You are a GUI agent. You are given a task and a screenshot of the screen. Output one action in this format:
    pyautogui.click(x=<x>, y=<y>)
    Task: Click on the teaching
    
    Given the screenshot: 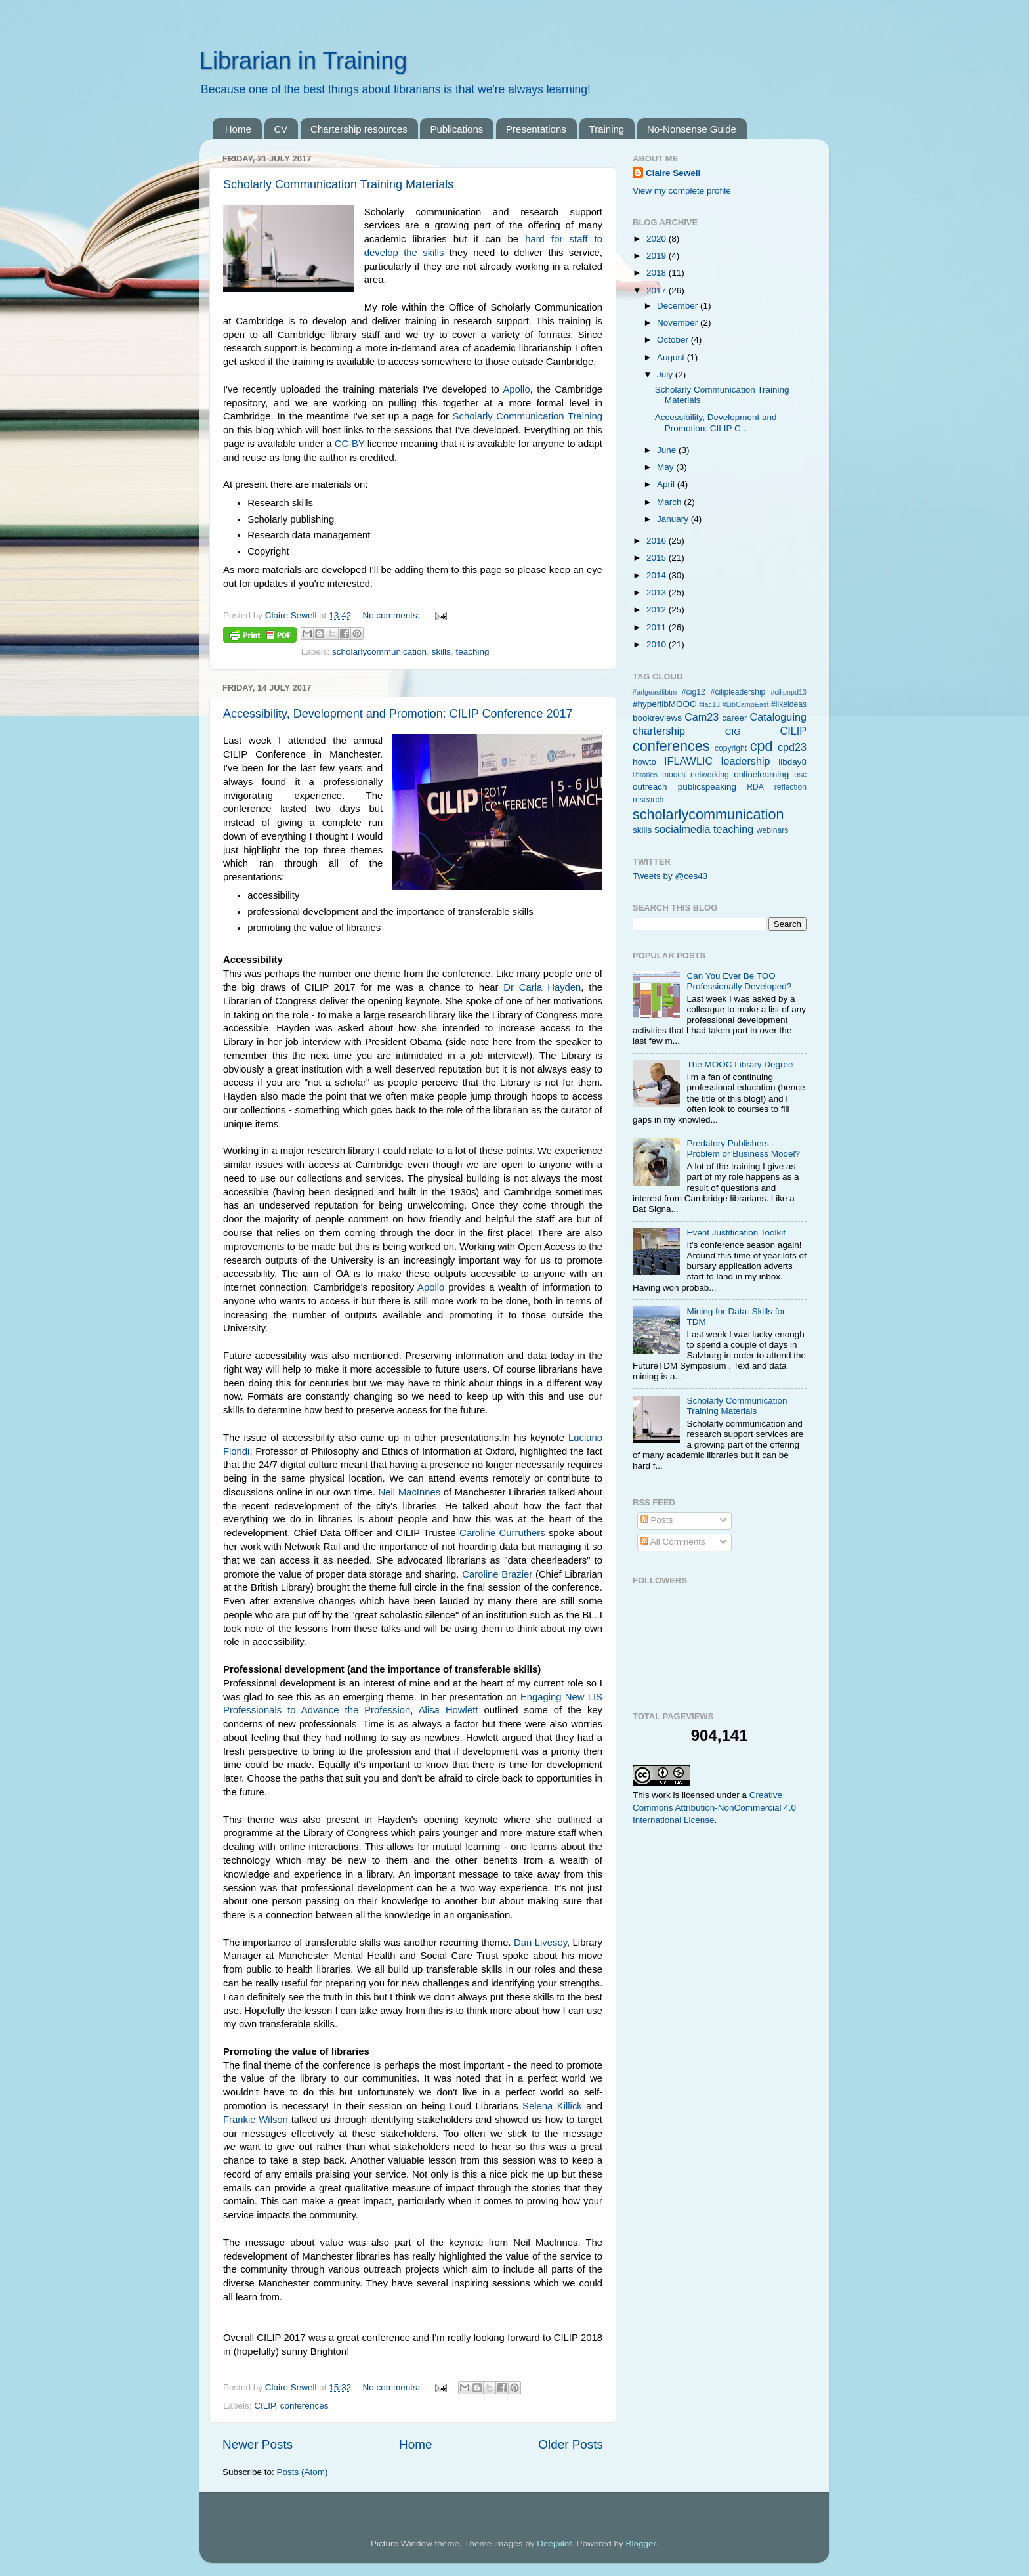 What is the action you would take?
    pyautogui.click(x=472, y=651)
    